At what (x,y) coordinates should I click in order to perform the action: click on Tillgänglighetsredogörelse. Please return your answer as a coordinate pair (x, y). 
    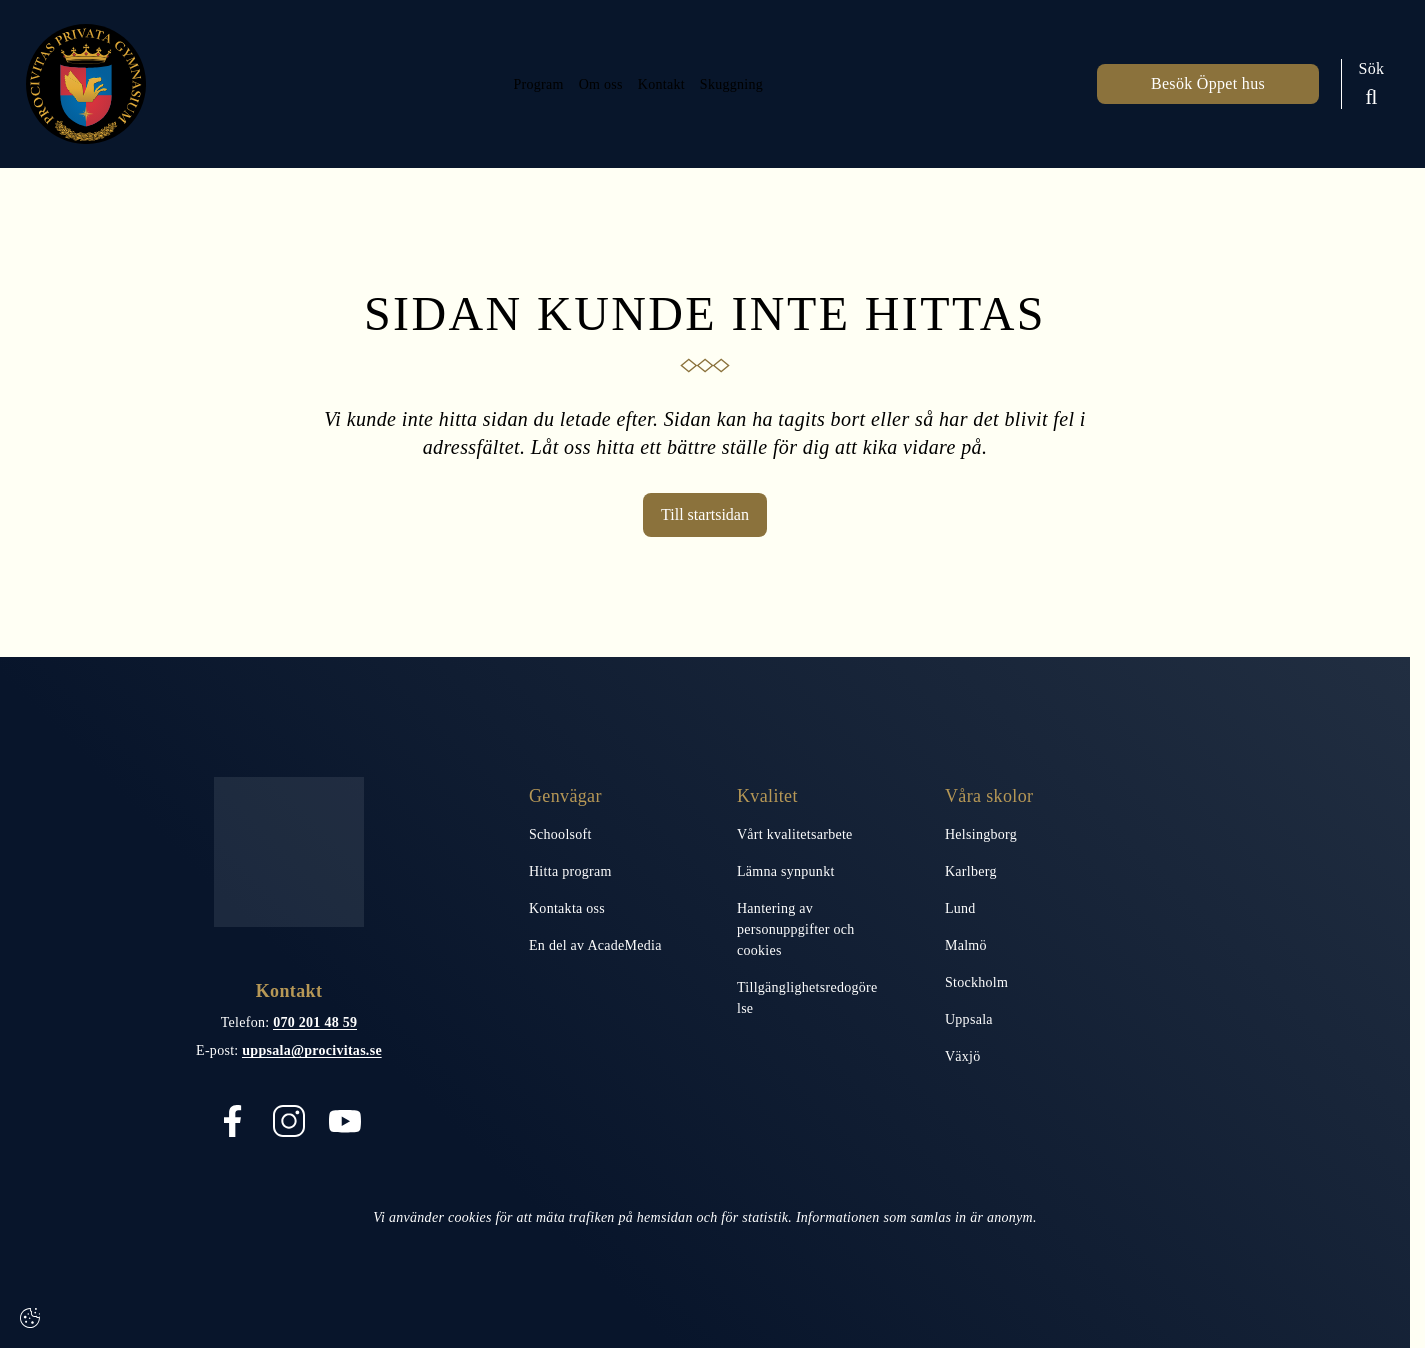
    Looking at the image, I should click on (807, 998).